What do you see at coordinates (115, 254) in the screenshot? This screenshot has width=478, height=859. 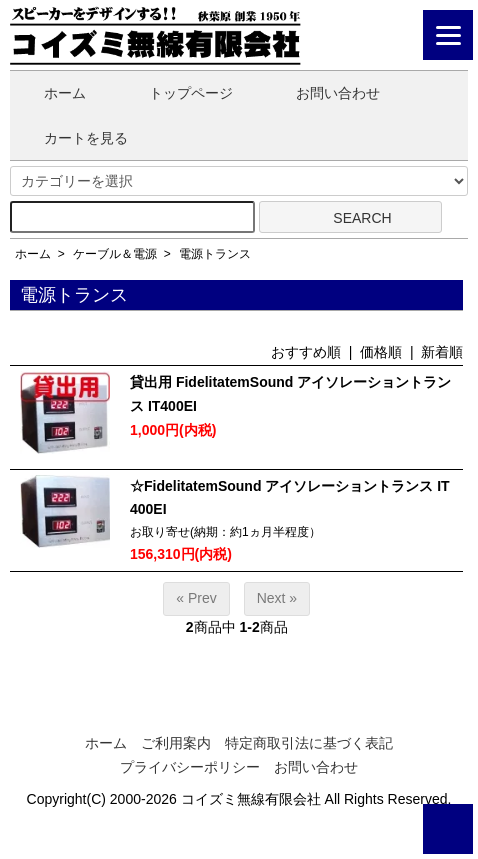 I see `ケーブル＆電源` at bounding box center [115, 254].